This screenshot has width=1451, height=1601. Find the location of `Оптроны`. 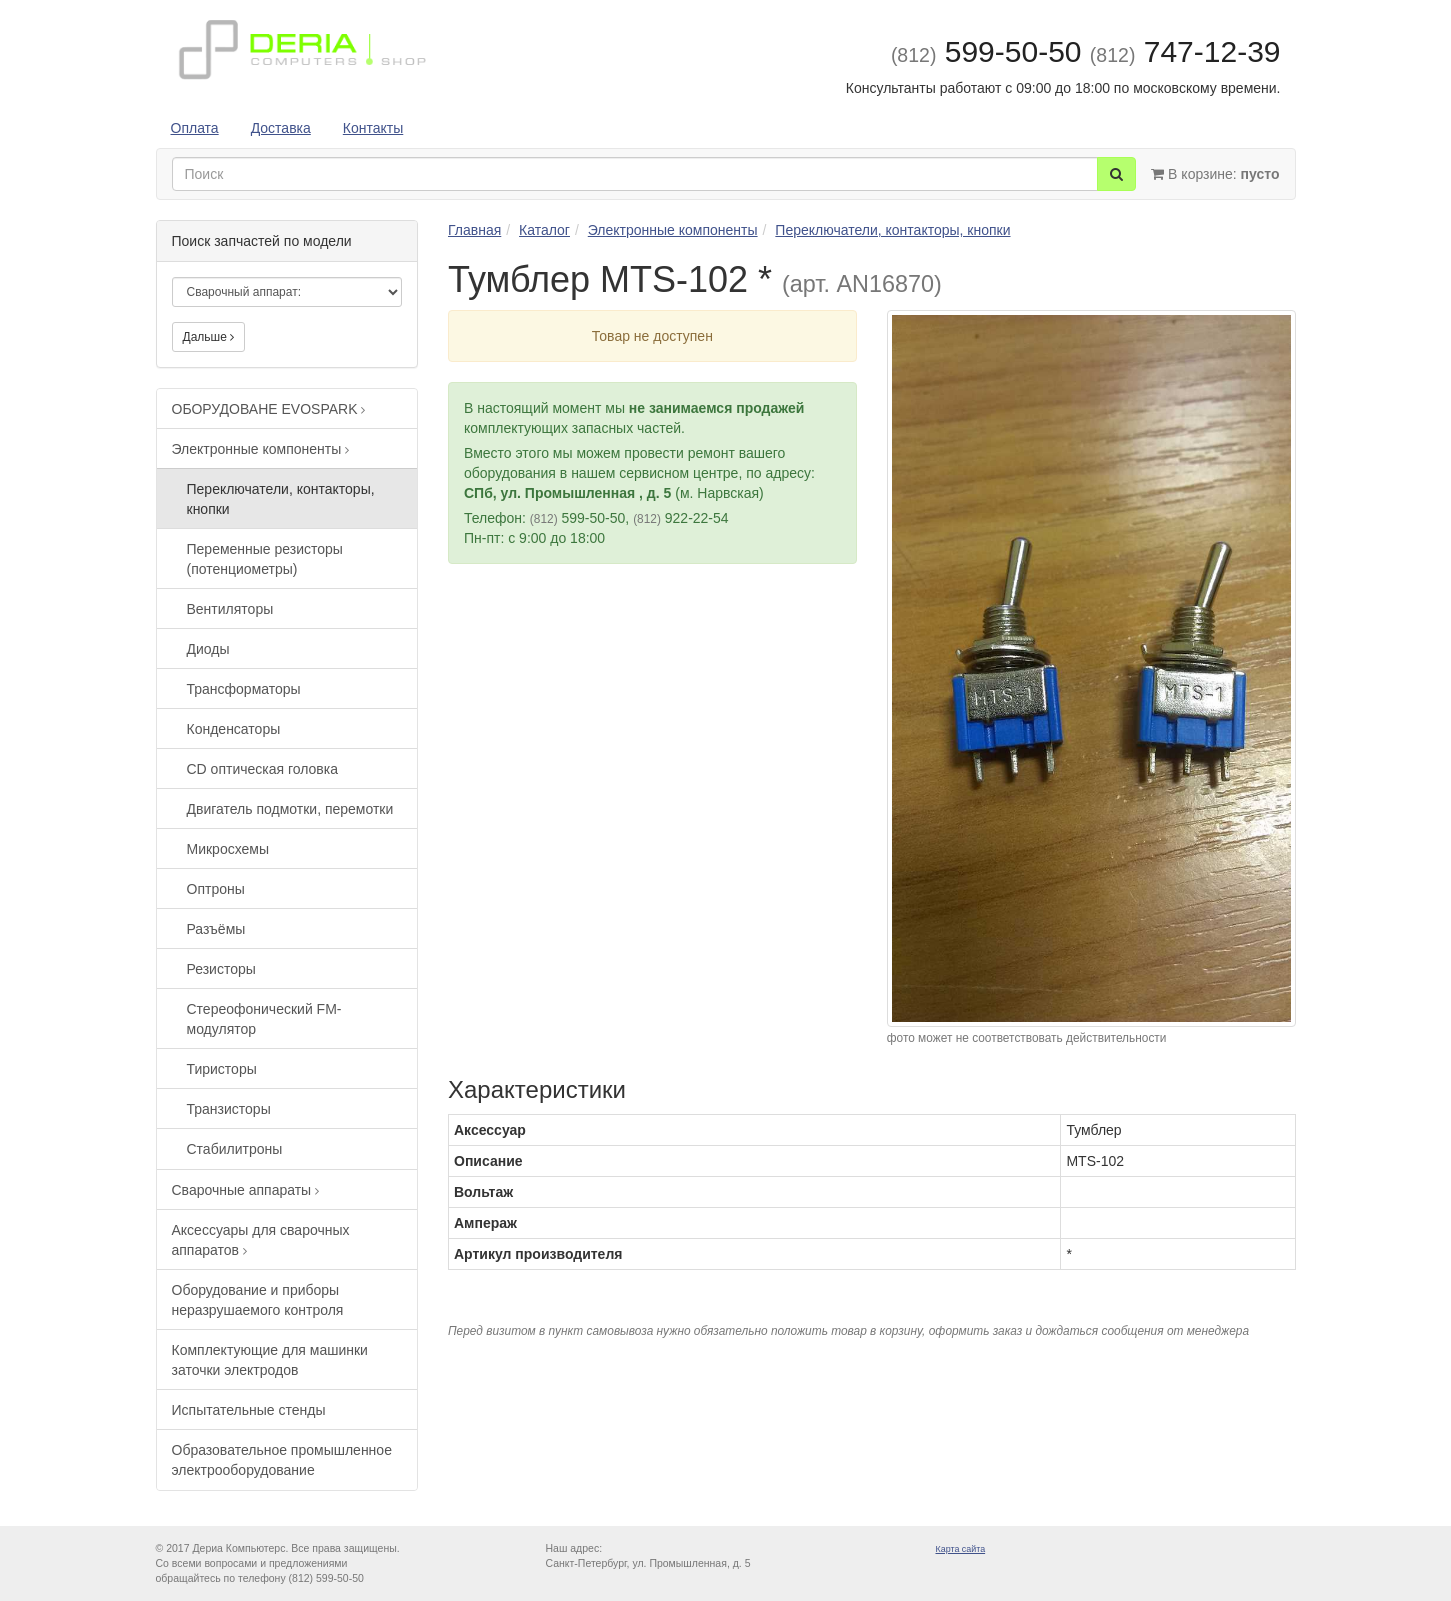

Оптроны is located at coordinates (216, 889).